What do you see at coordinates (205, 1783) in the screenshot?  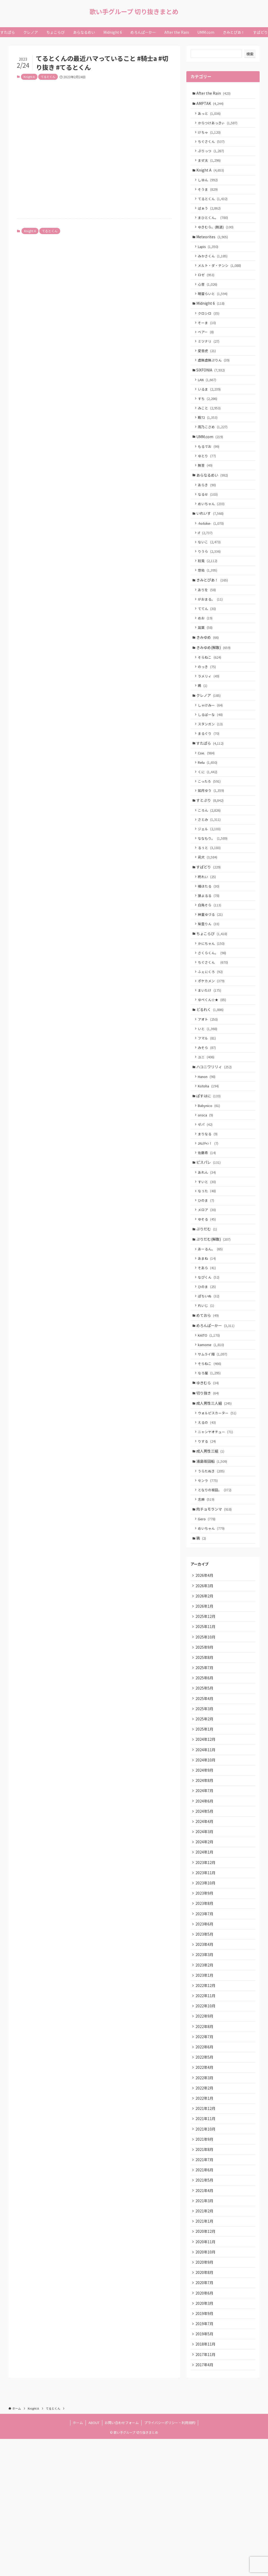 I see `2025年5月` at bounding box center [205, 1783].